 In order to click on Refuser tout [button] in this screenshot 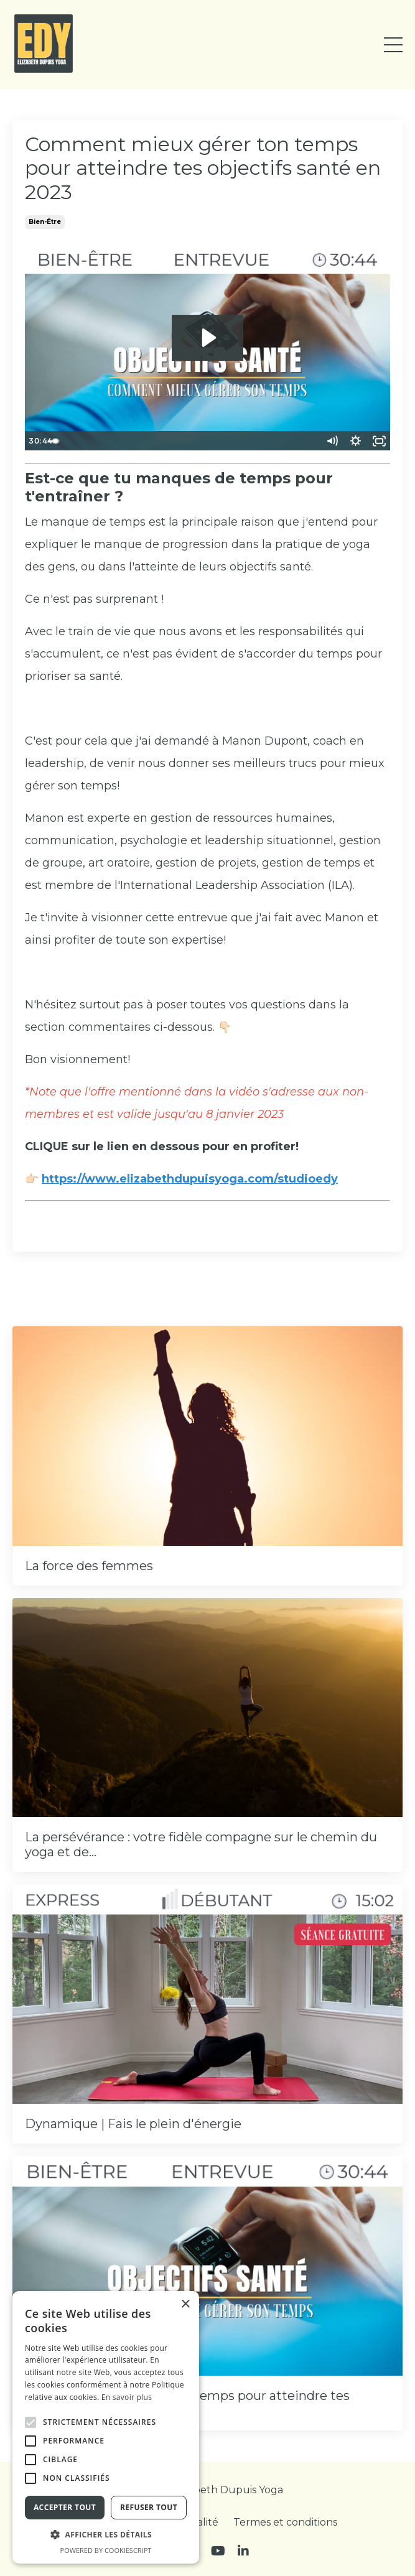, I will do `click(148, 2507)`.